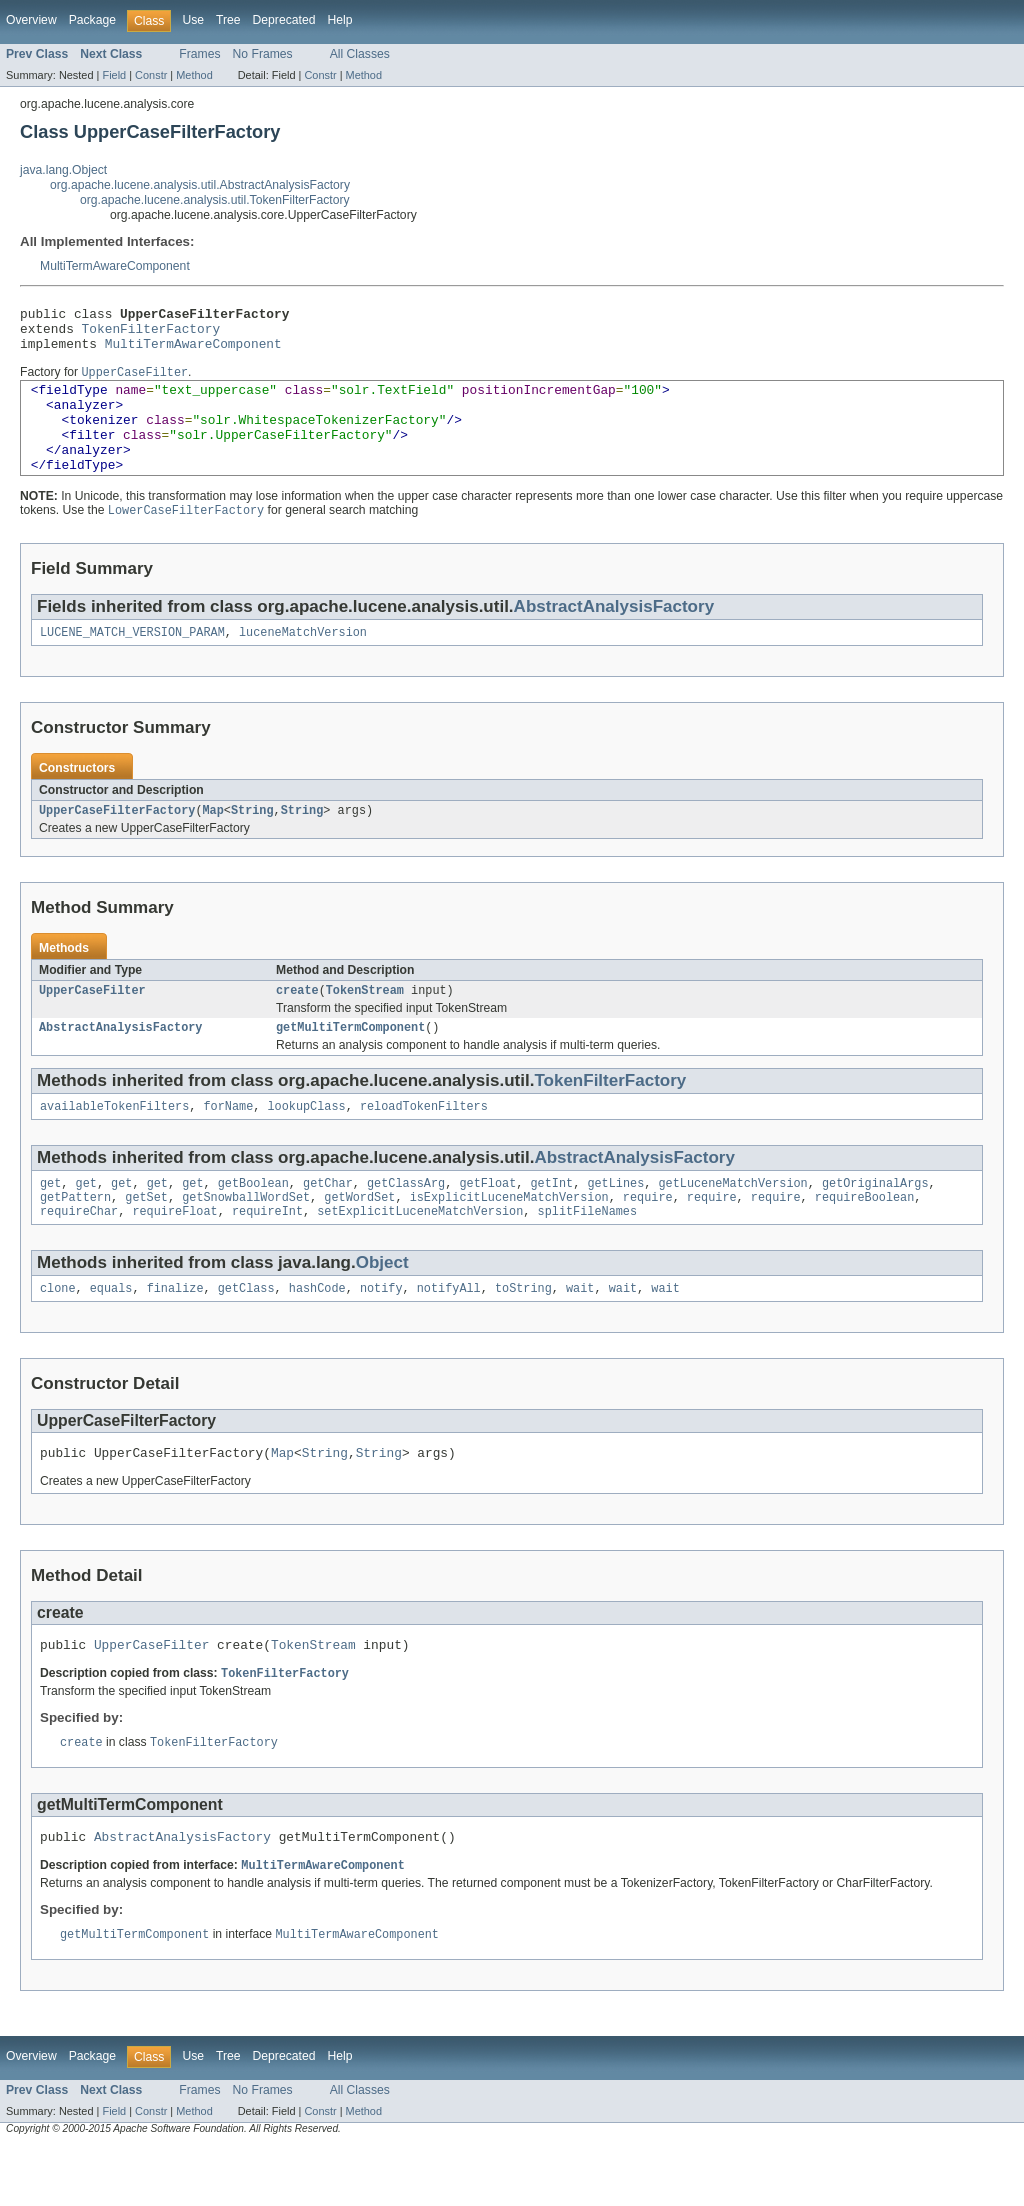  I want to click on getLines, so click(615, 1224).